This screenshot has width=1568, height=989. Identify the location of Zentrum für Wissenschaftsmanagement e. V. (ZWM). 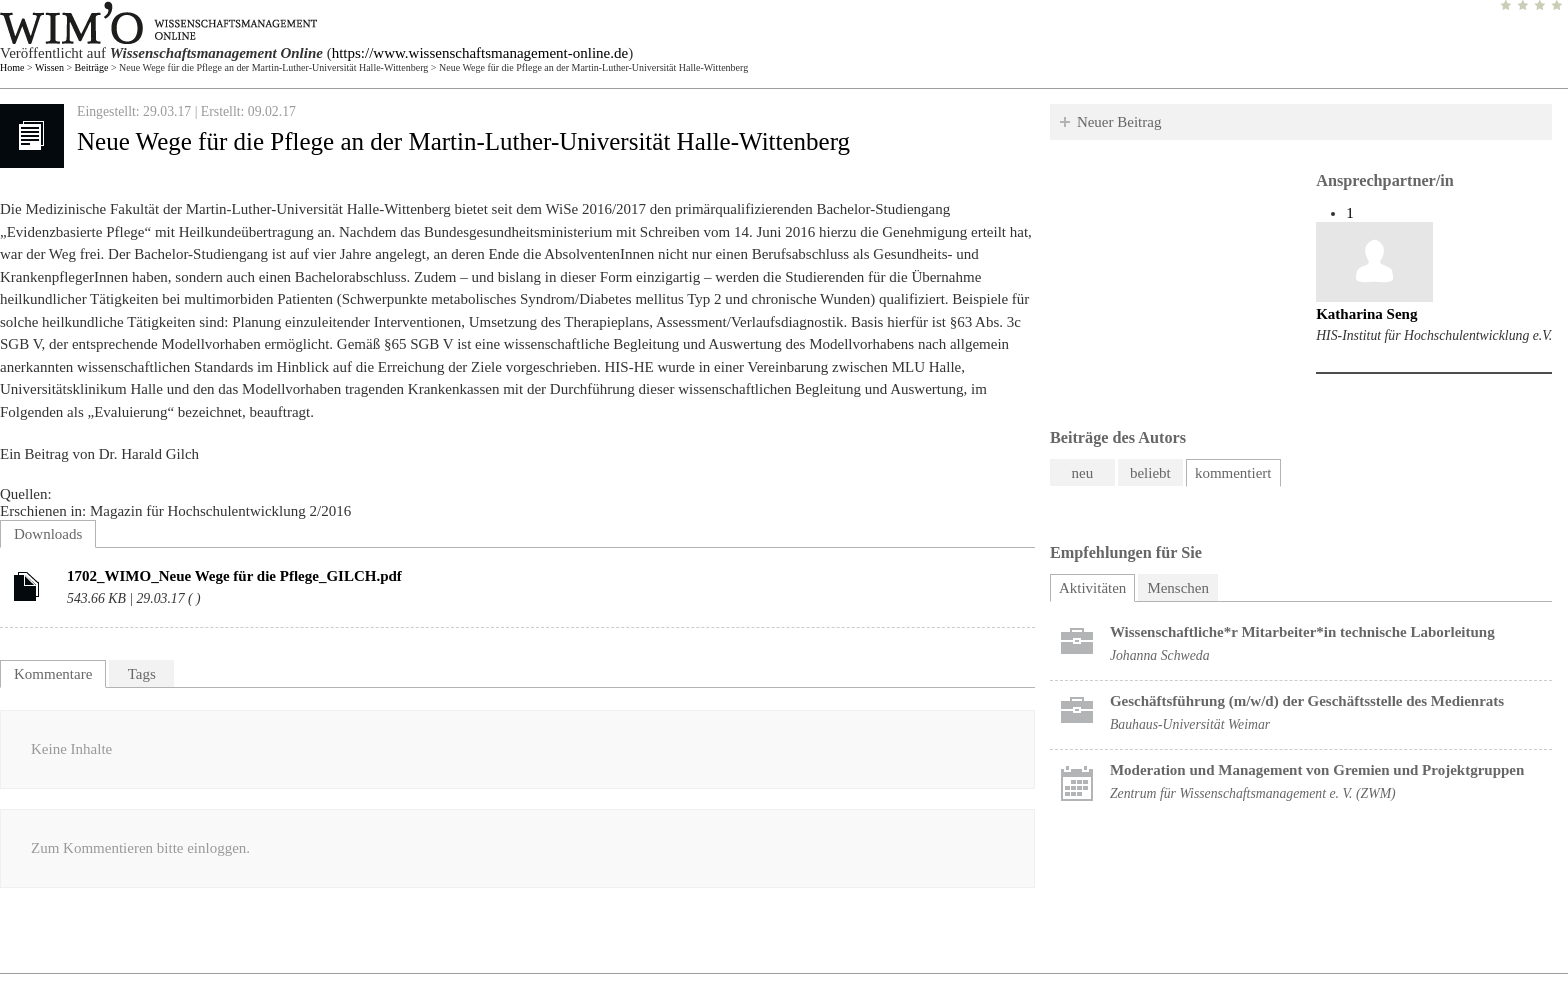
(1253, 793).